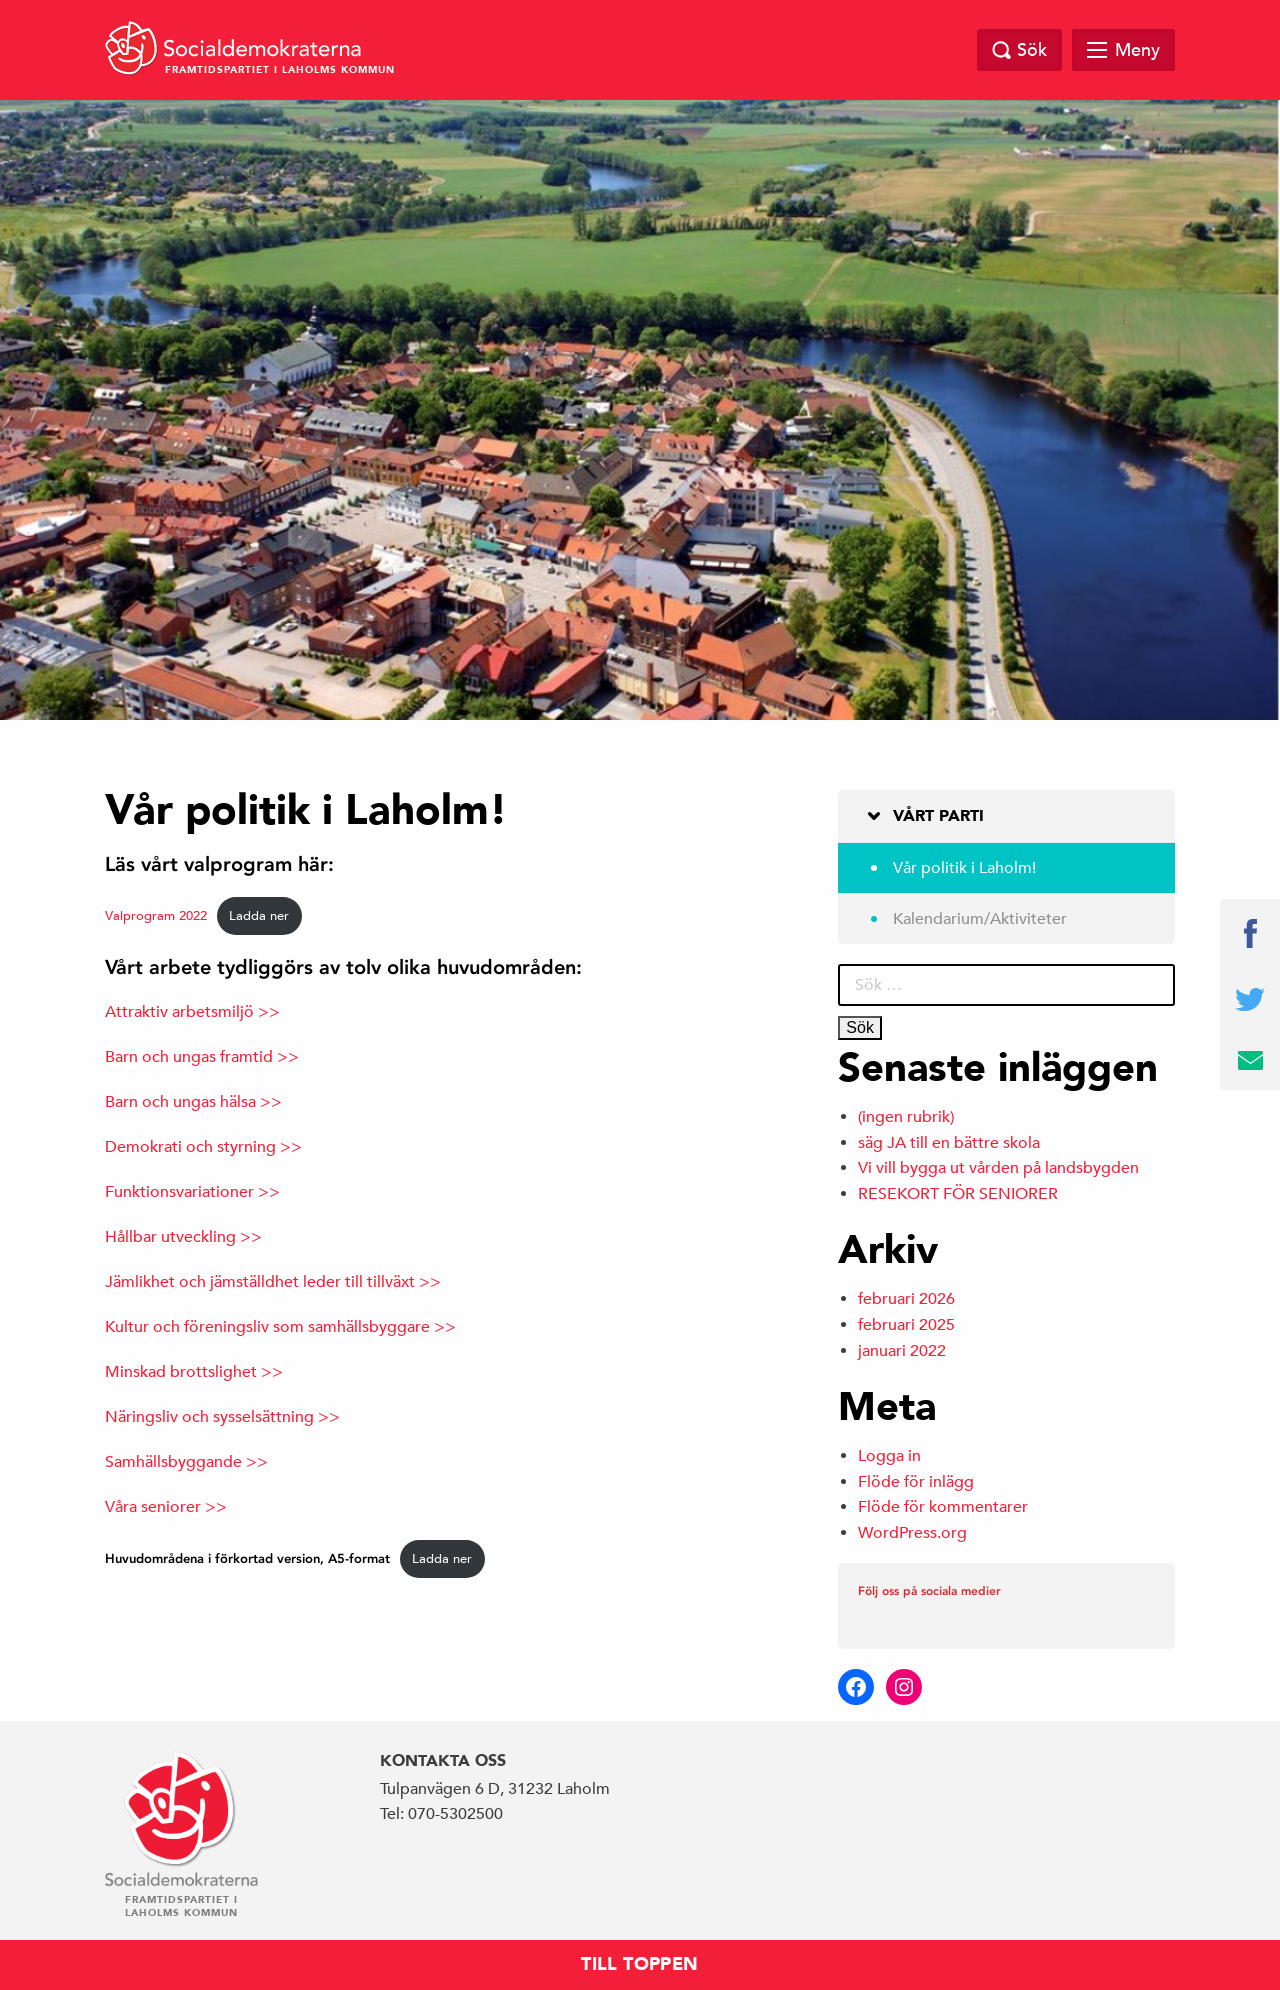  I want to click on RESEKORT FÖR SENIORER, so click(958, 1194).